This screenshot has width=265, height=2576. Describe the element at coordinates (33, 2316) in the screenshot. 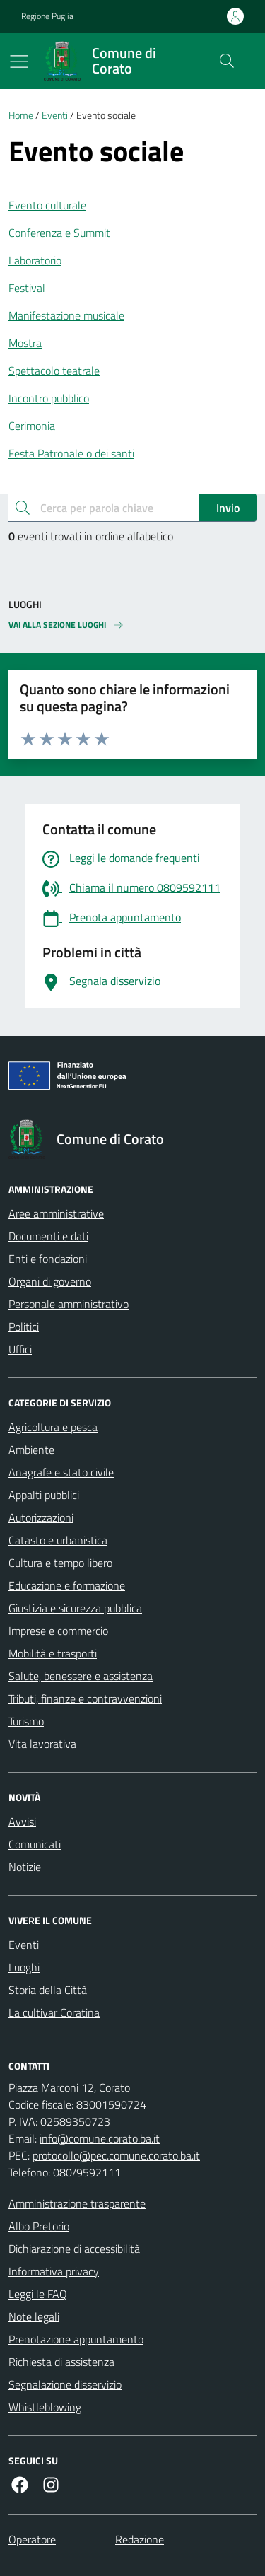

I see `Note legali` at that location.